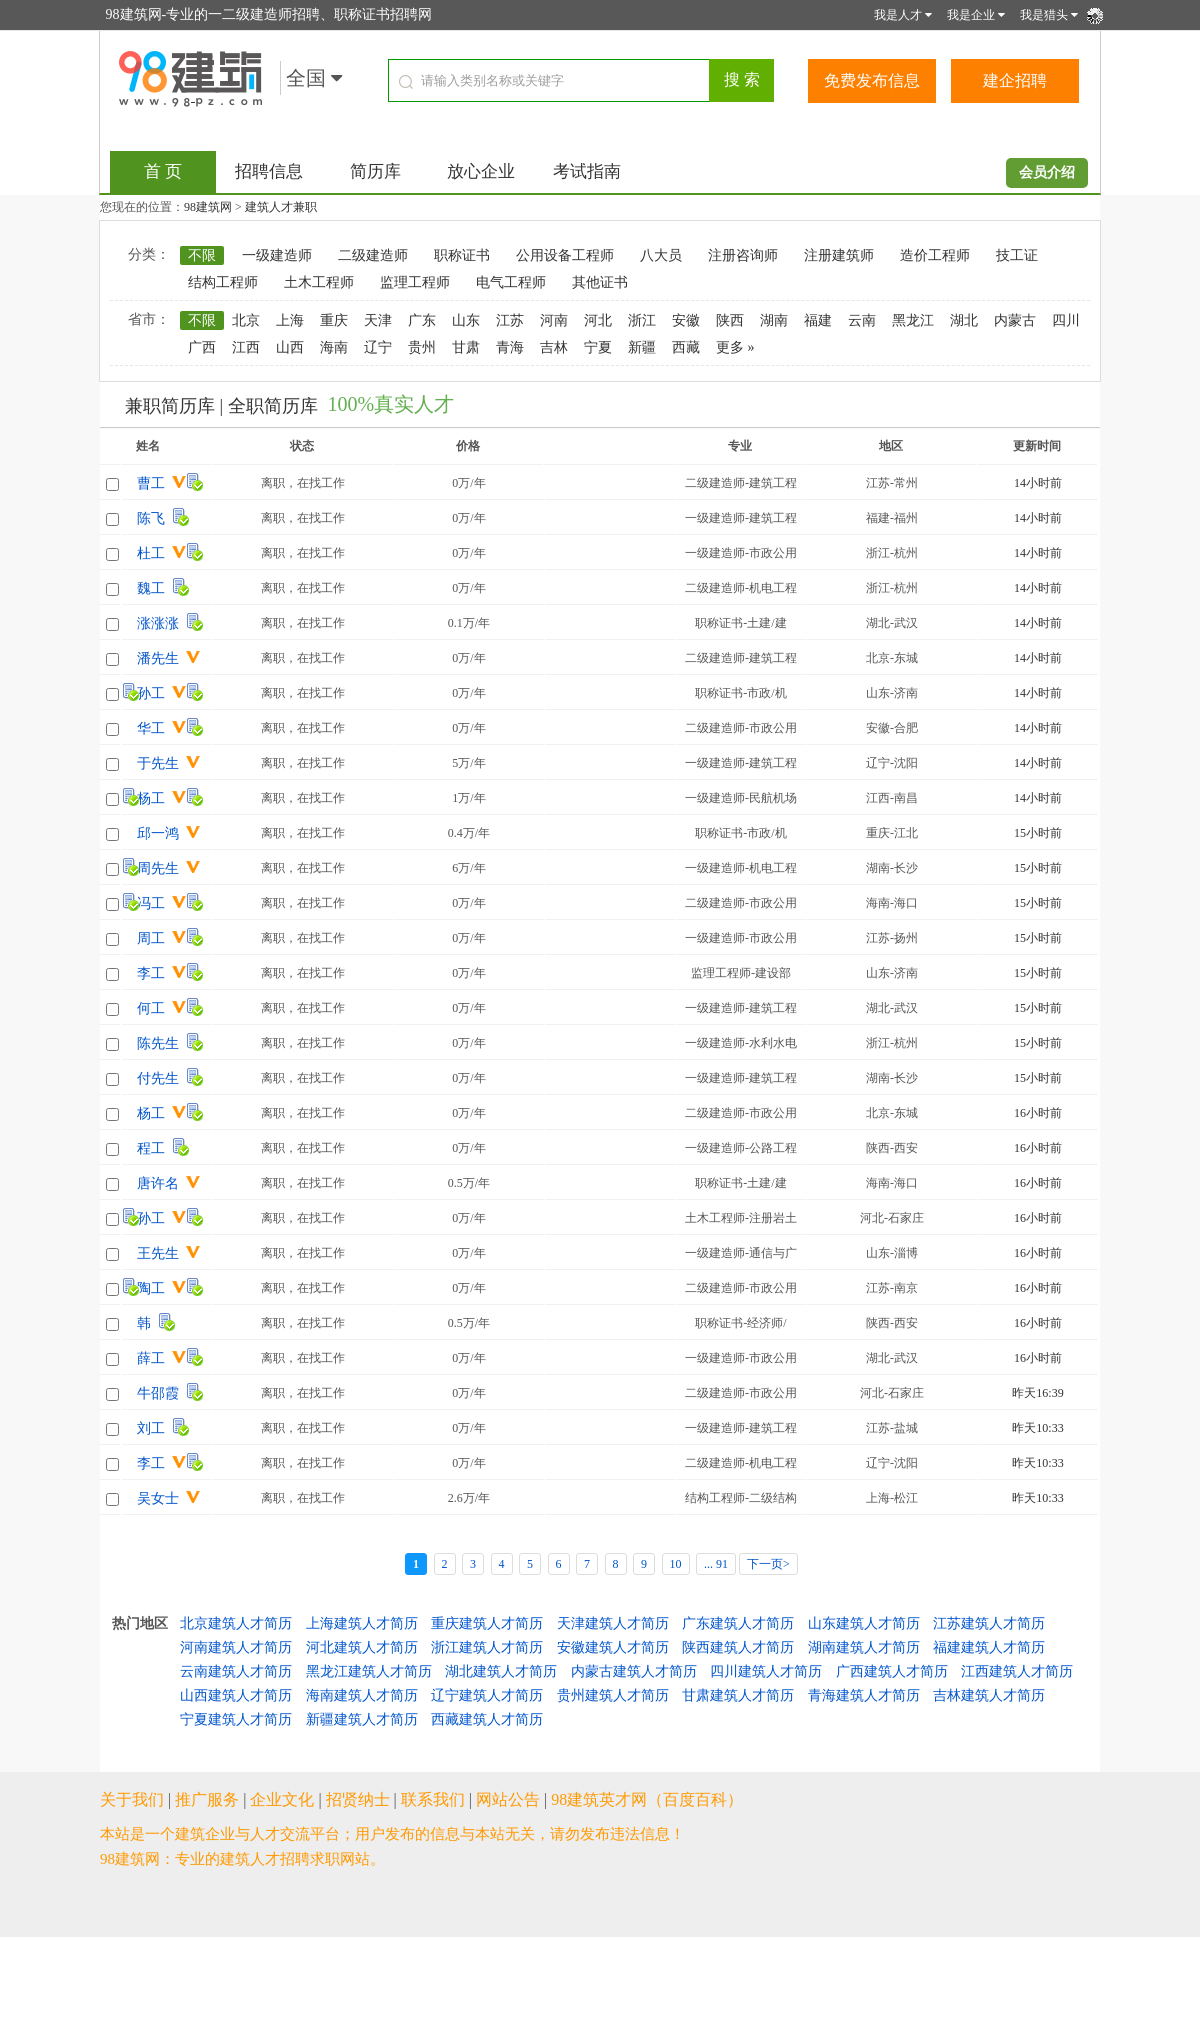 The width and height of the screenshot is (1200, 2042). What do you see at coordinates (508, 1799) in the screenshot?
I see `网站公告` at bounding box center [508, 1799].